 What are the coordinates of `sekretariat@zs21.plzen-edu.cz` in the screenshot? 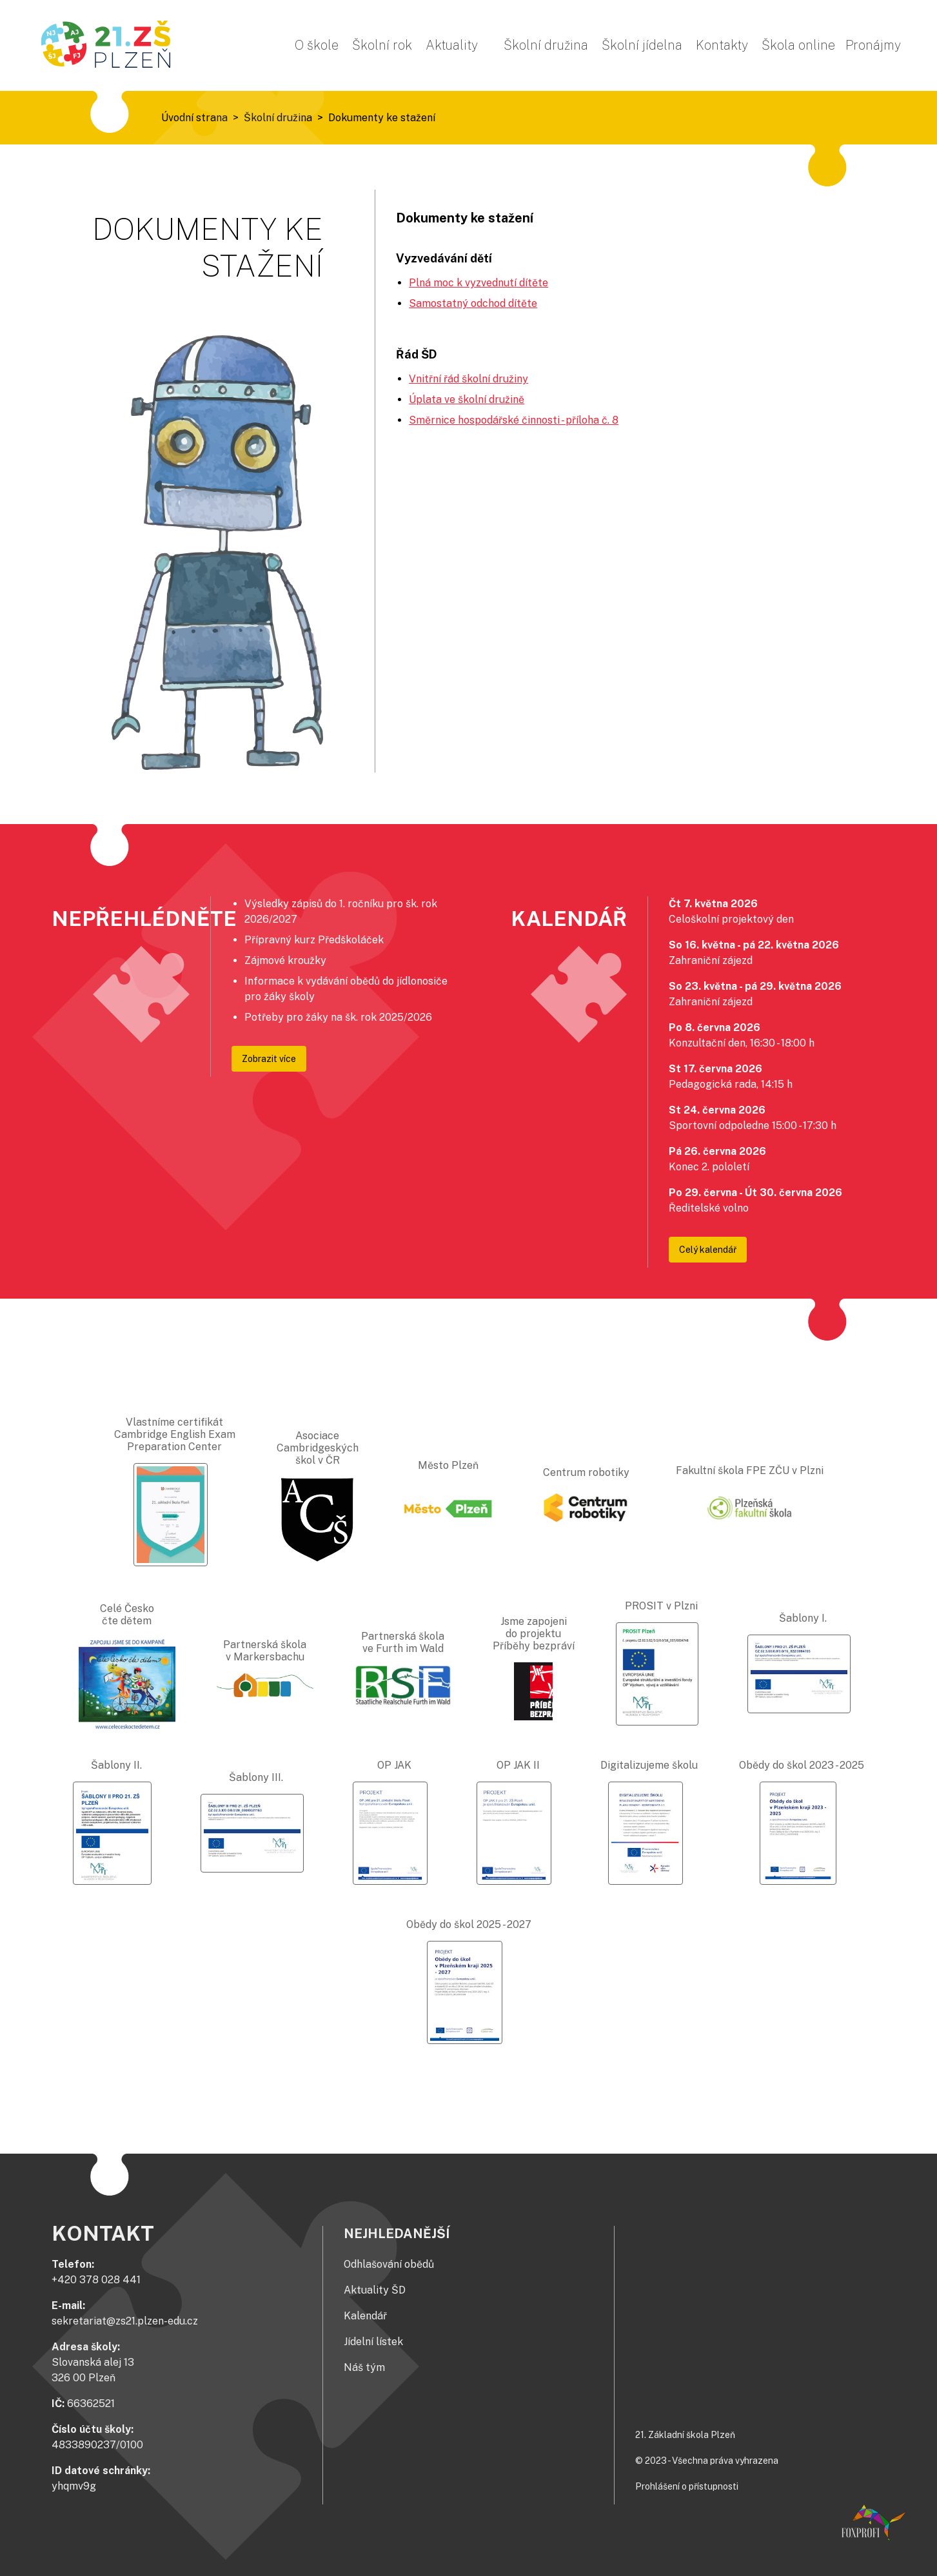 It's located at (125, 2321).